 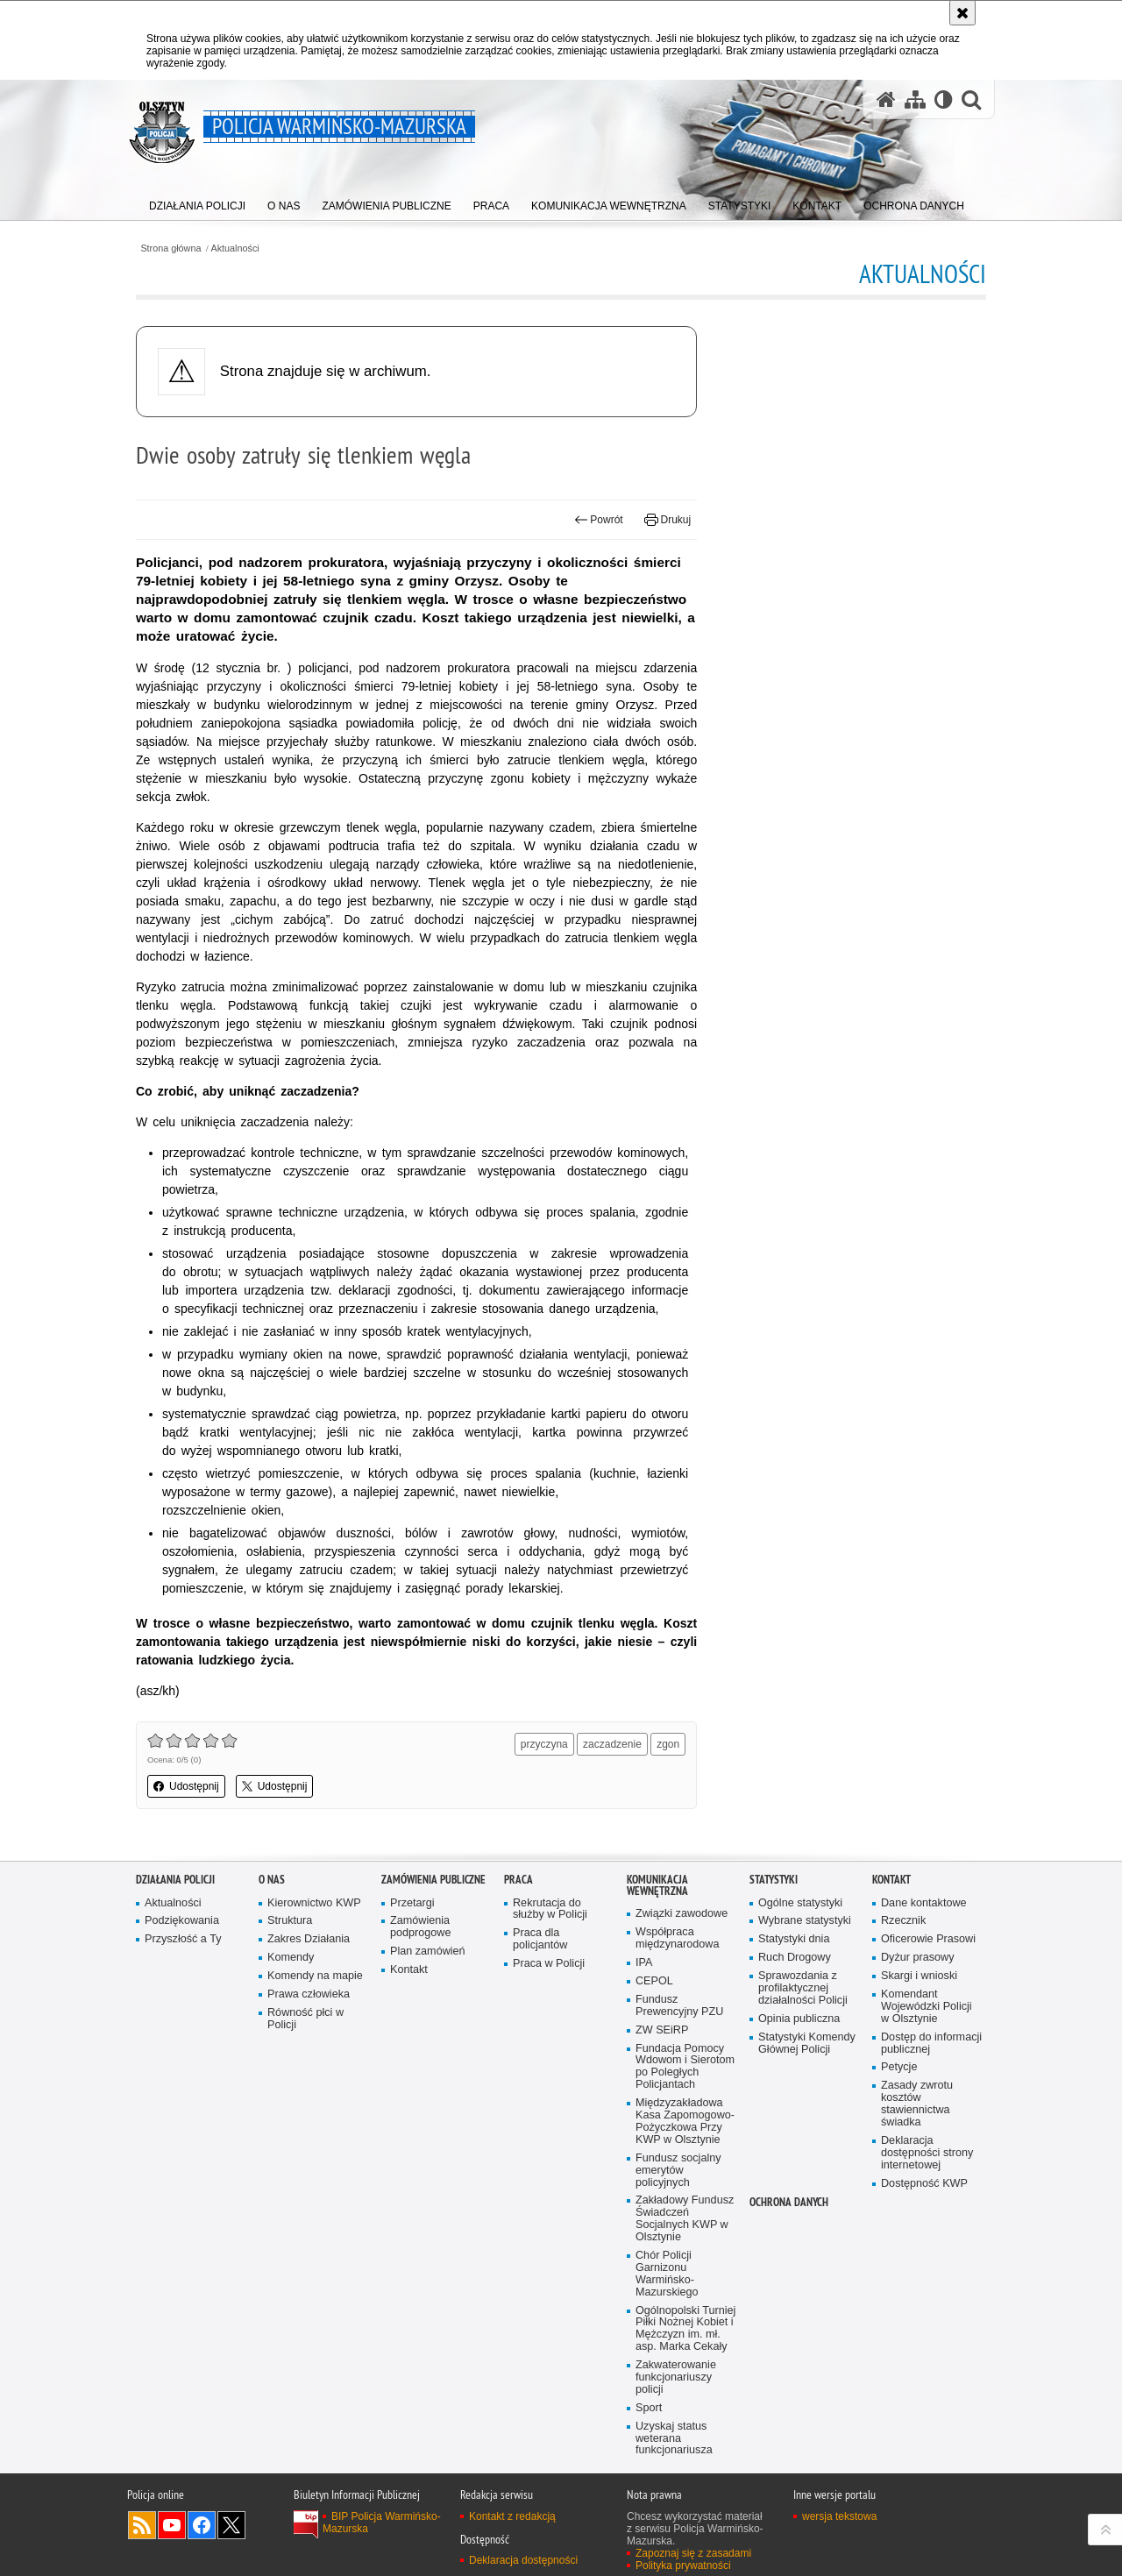 I want to click on Zakwaterowanie funkcjonariuszy policji, so click(x=676, y=2377).